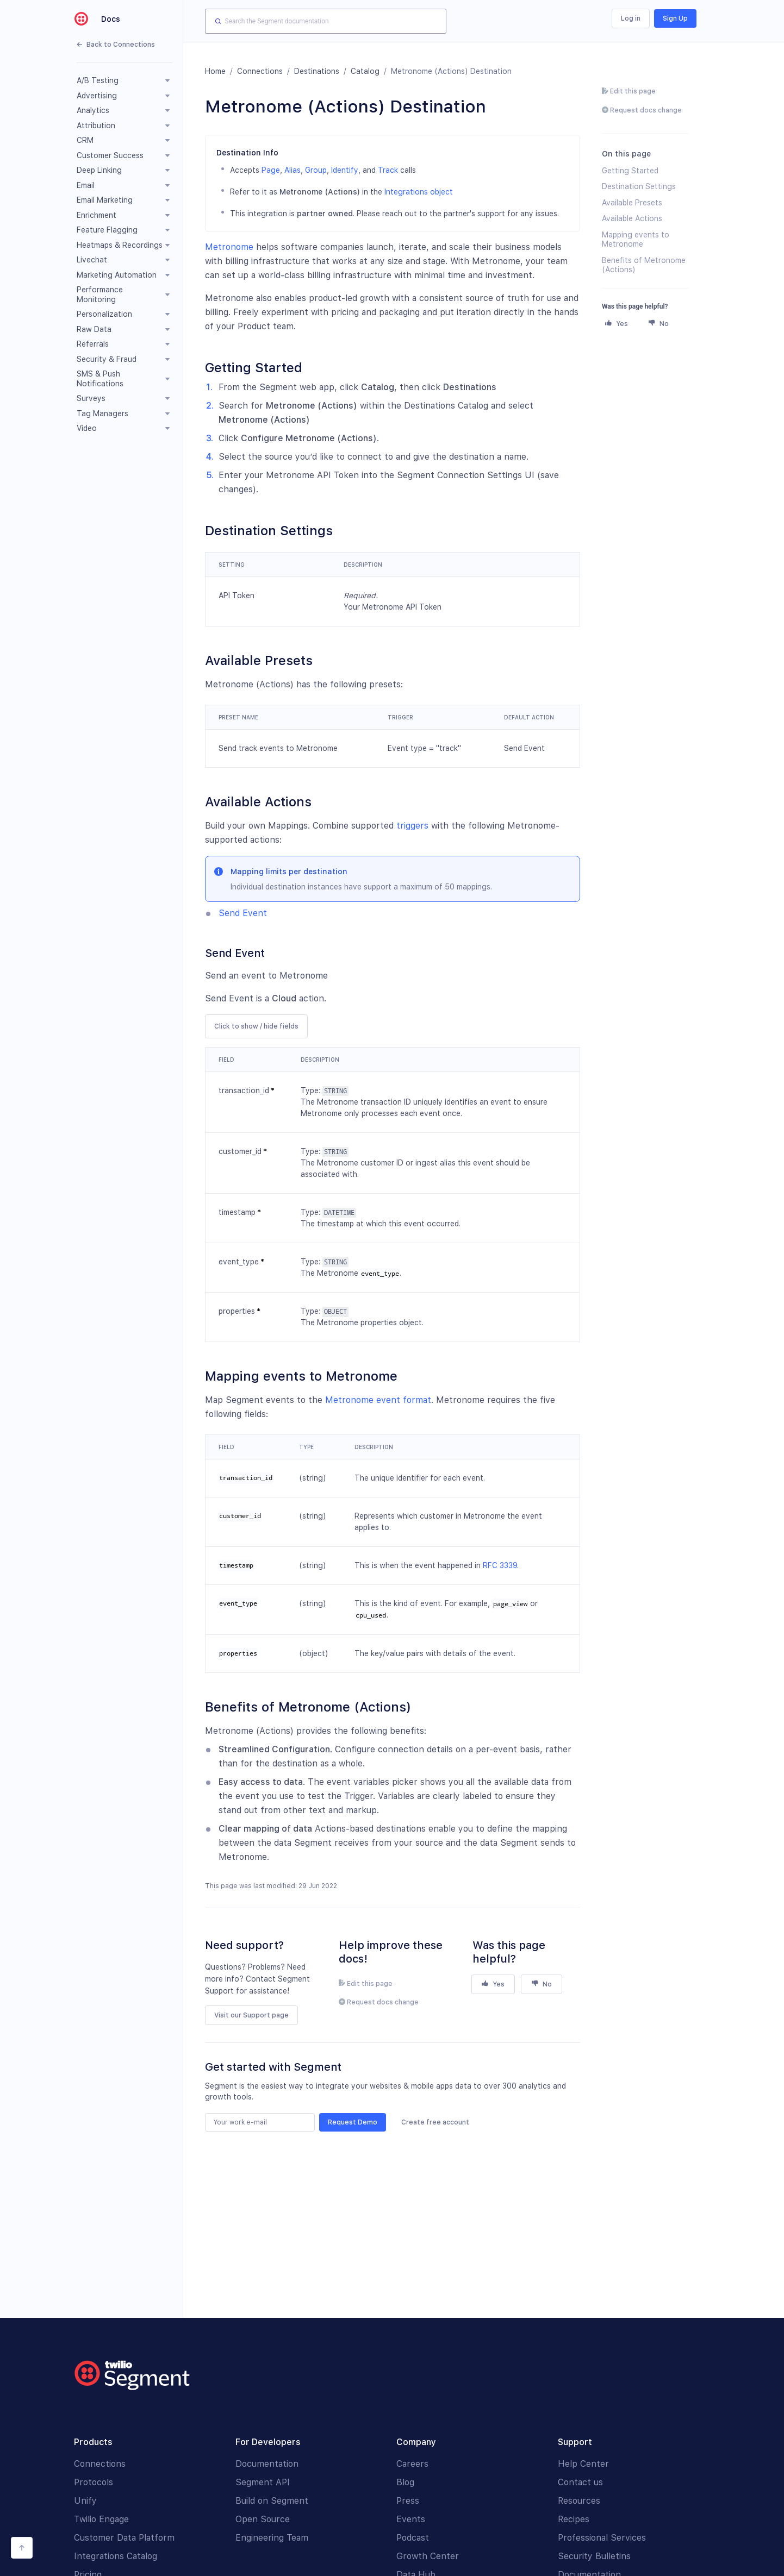  What do you see at coordinates (388, 170) in the screenshot?
I see `Track` at bounding box center [388, 170].